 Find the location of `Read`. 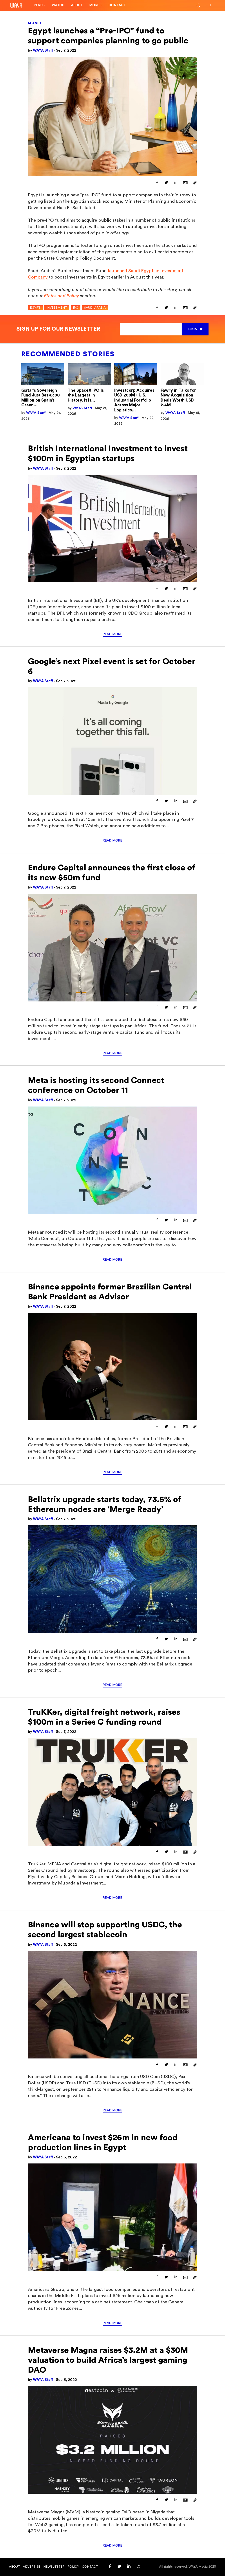

Read is located at coordinates (38, 5).